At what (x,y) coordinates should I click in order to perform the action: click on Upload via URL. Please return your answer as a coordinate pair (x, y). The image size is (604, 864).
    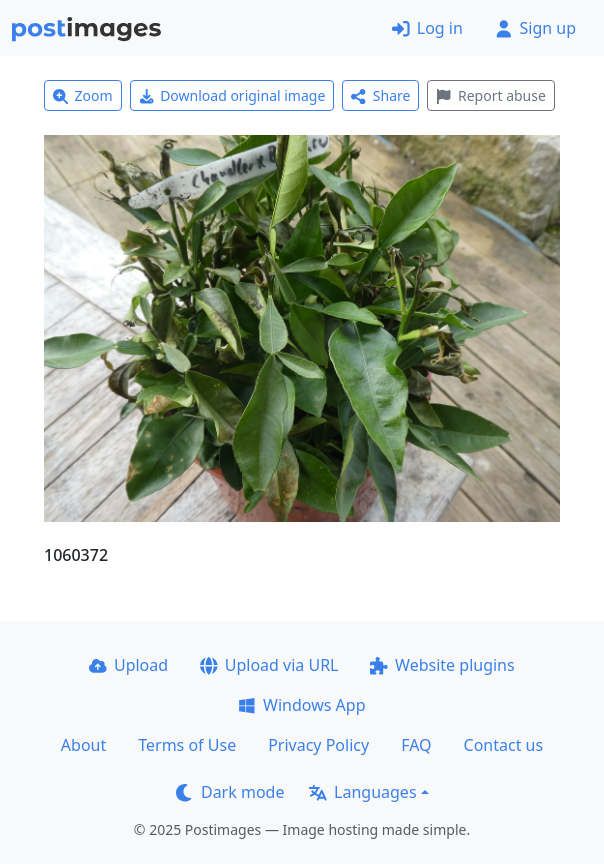
    Looking at the image, I should click on (269, 665).